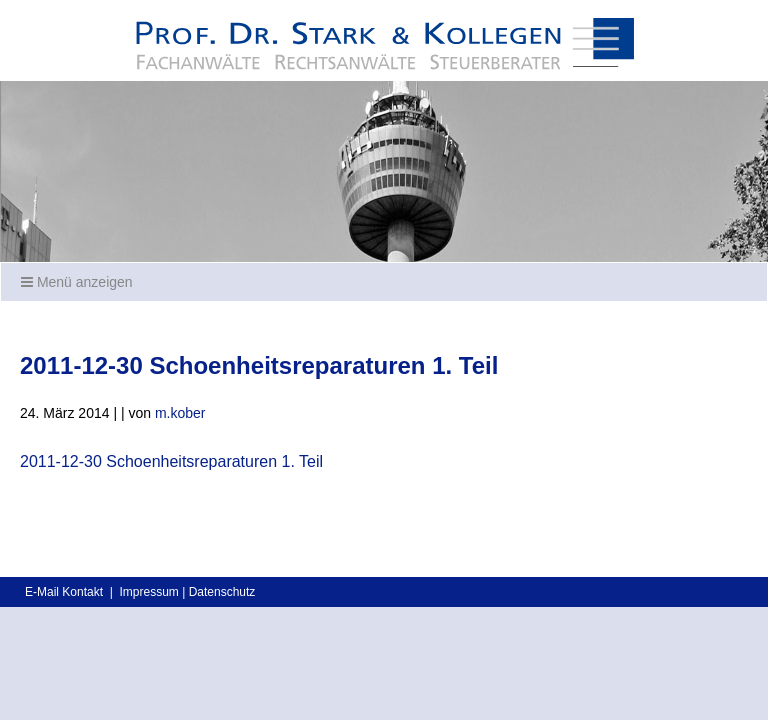 This screenshot has height=720, width=768. What do you see at coordinates (171, 461) in the screenshot?
I see `2011-12-30 Schoenheitsreparaturen 1. Teil` at bounding box center [171, 461].